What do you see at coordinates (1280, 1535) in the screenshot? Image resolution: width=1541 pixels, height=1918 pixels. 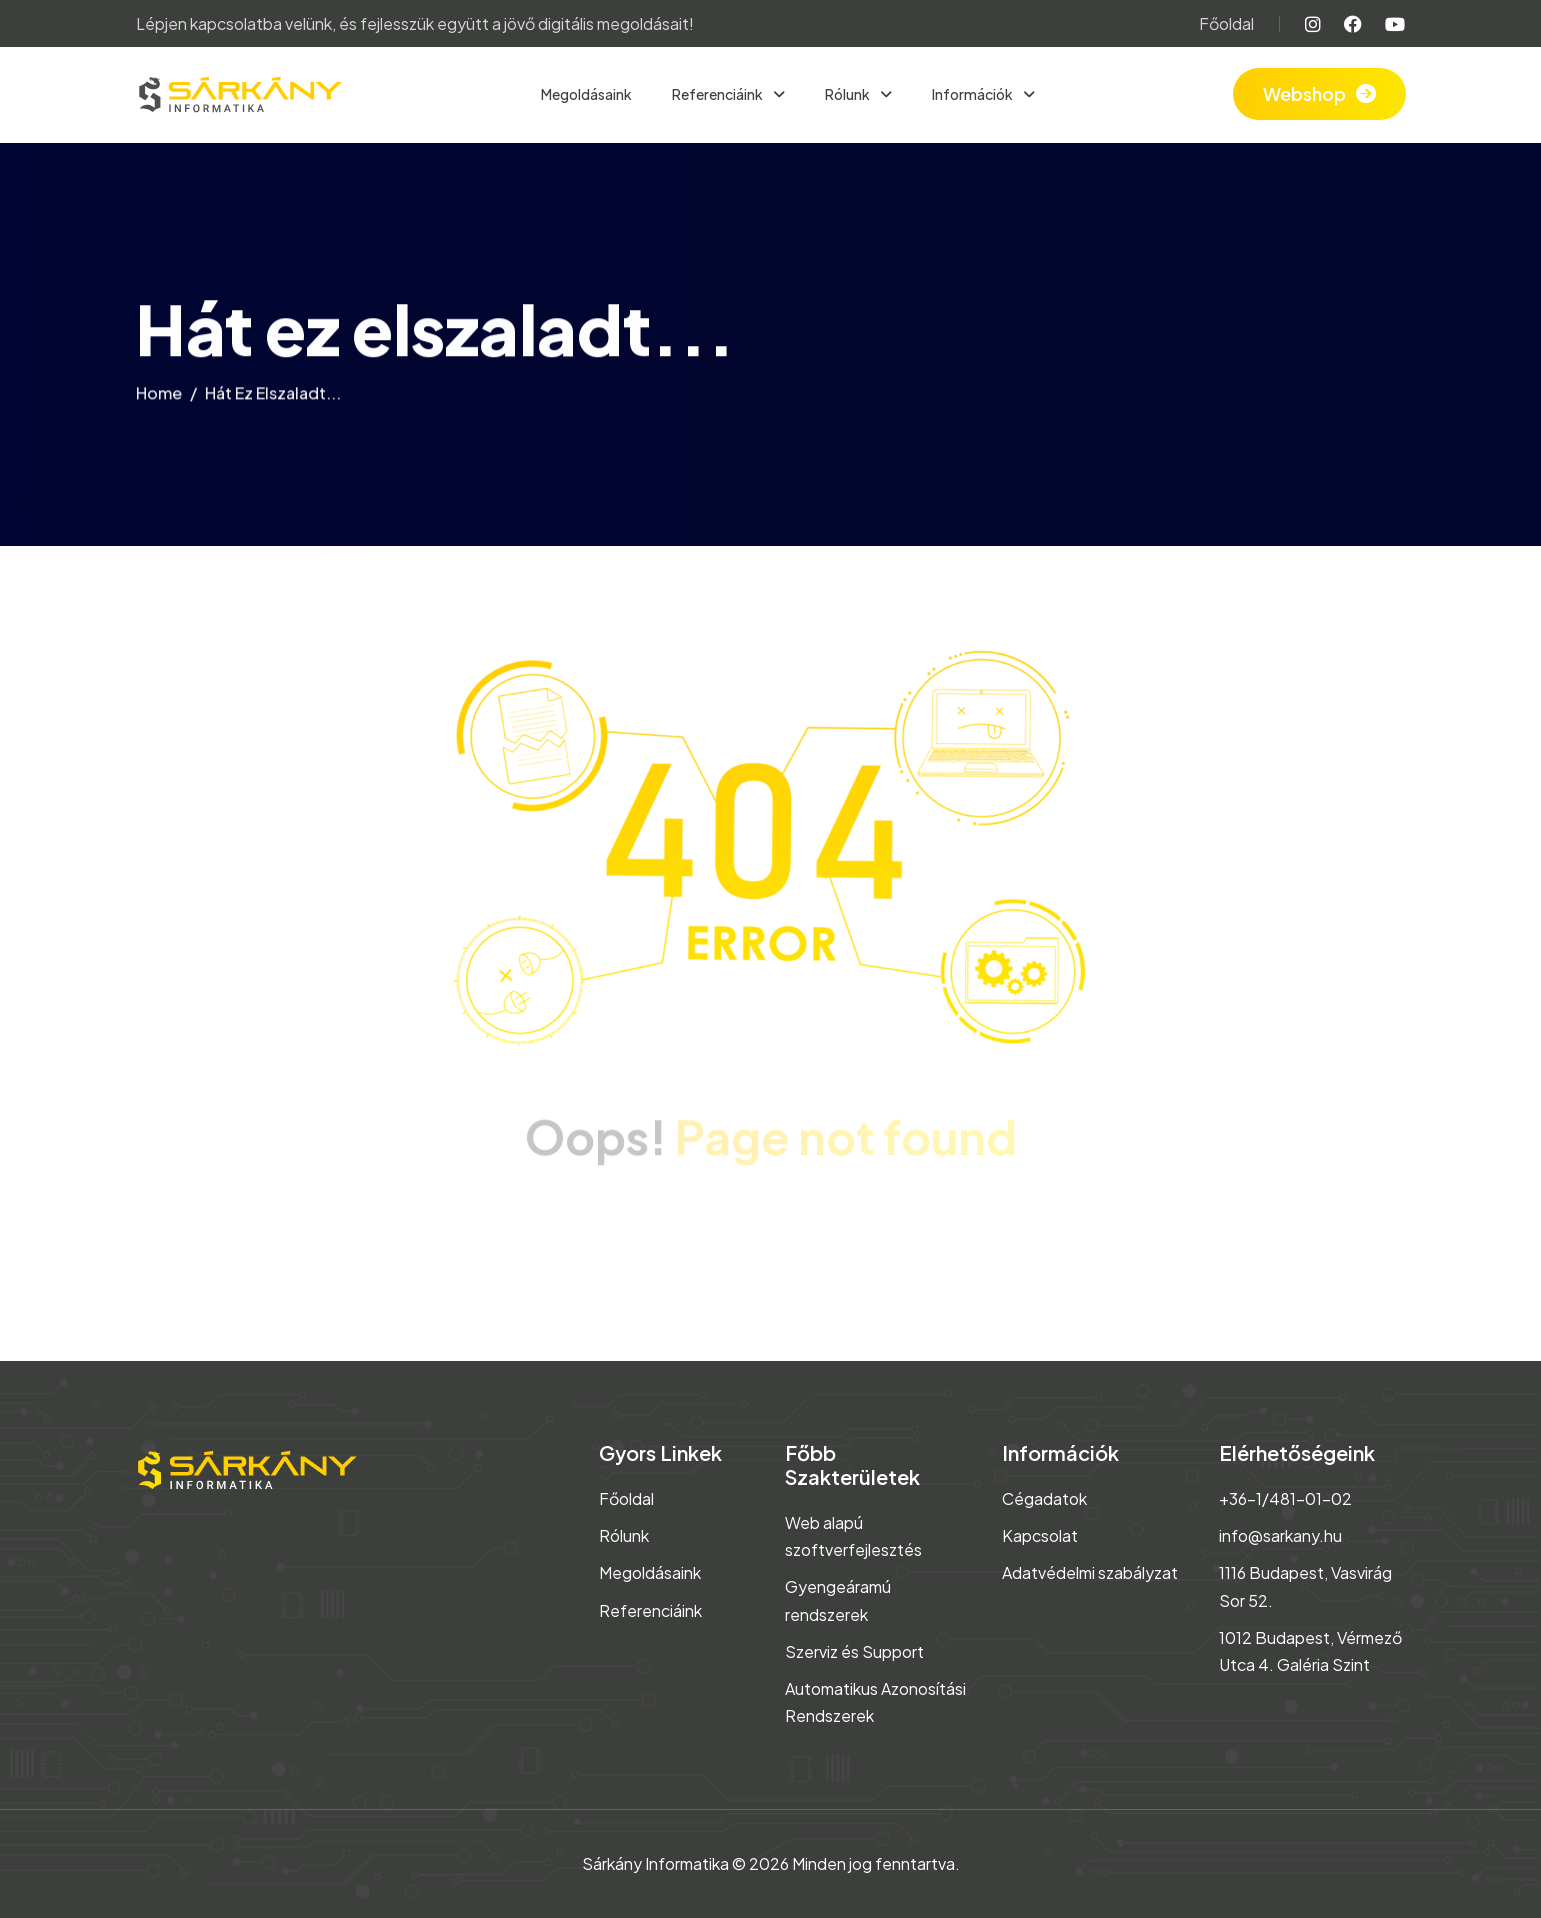 I see `info@sarkany.hu` at bounding box center [1280, 1535].